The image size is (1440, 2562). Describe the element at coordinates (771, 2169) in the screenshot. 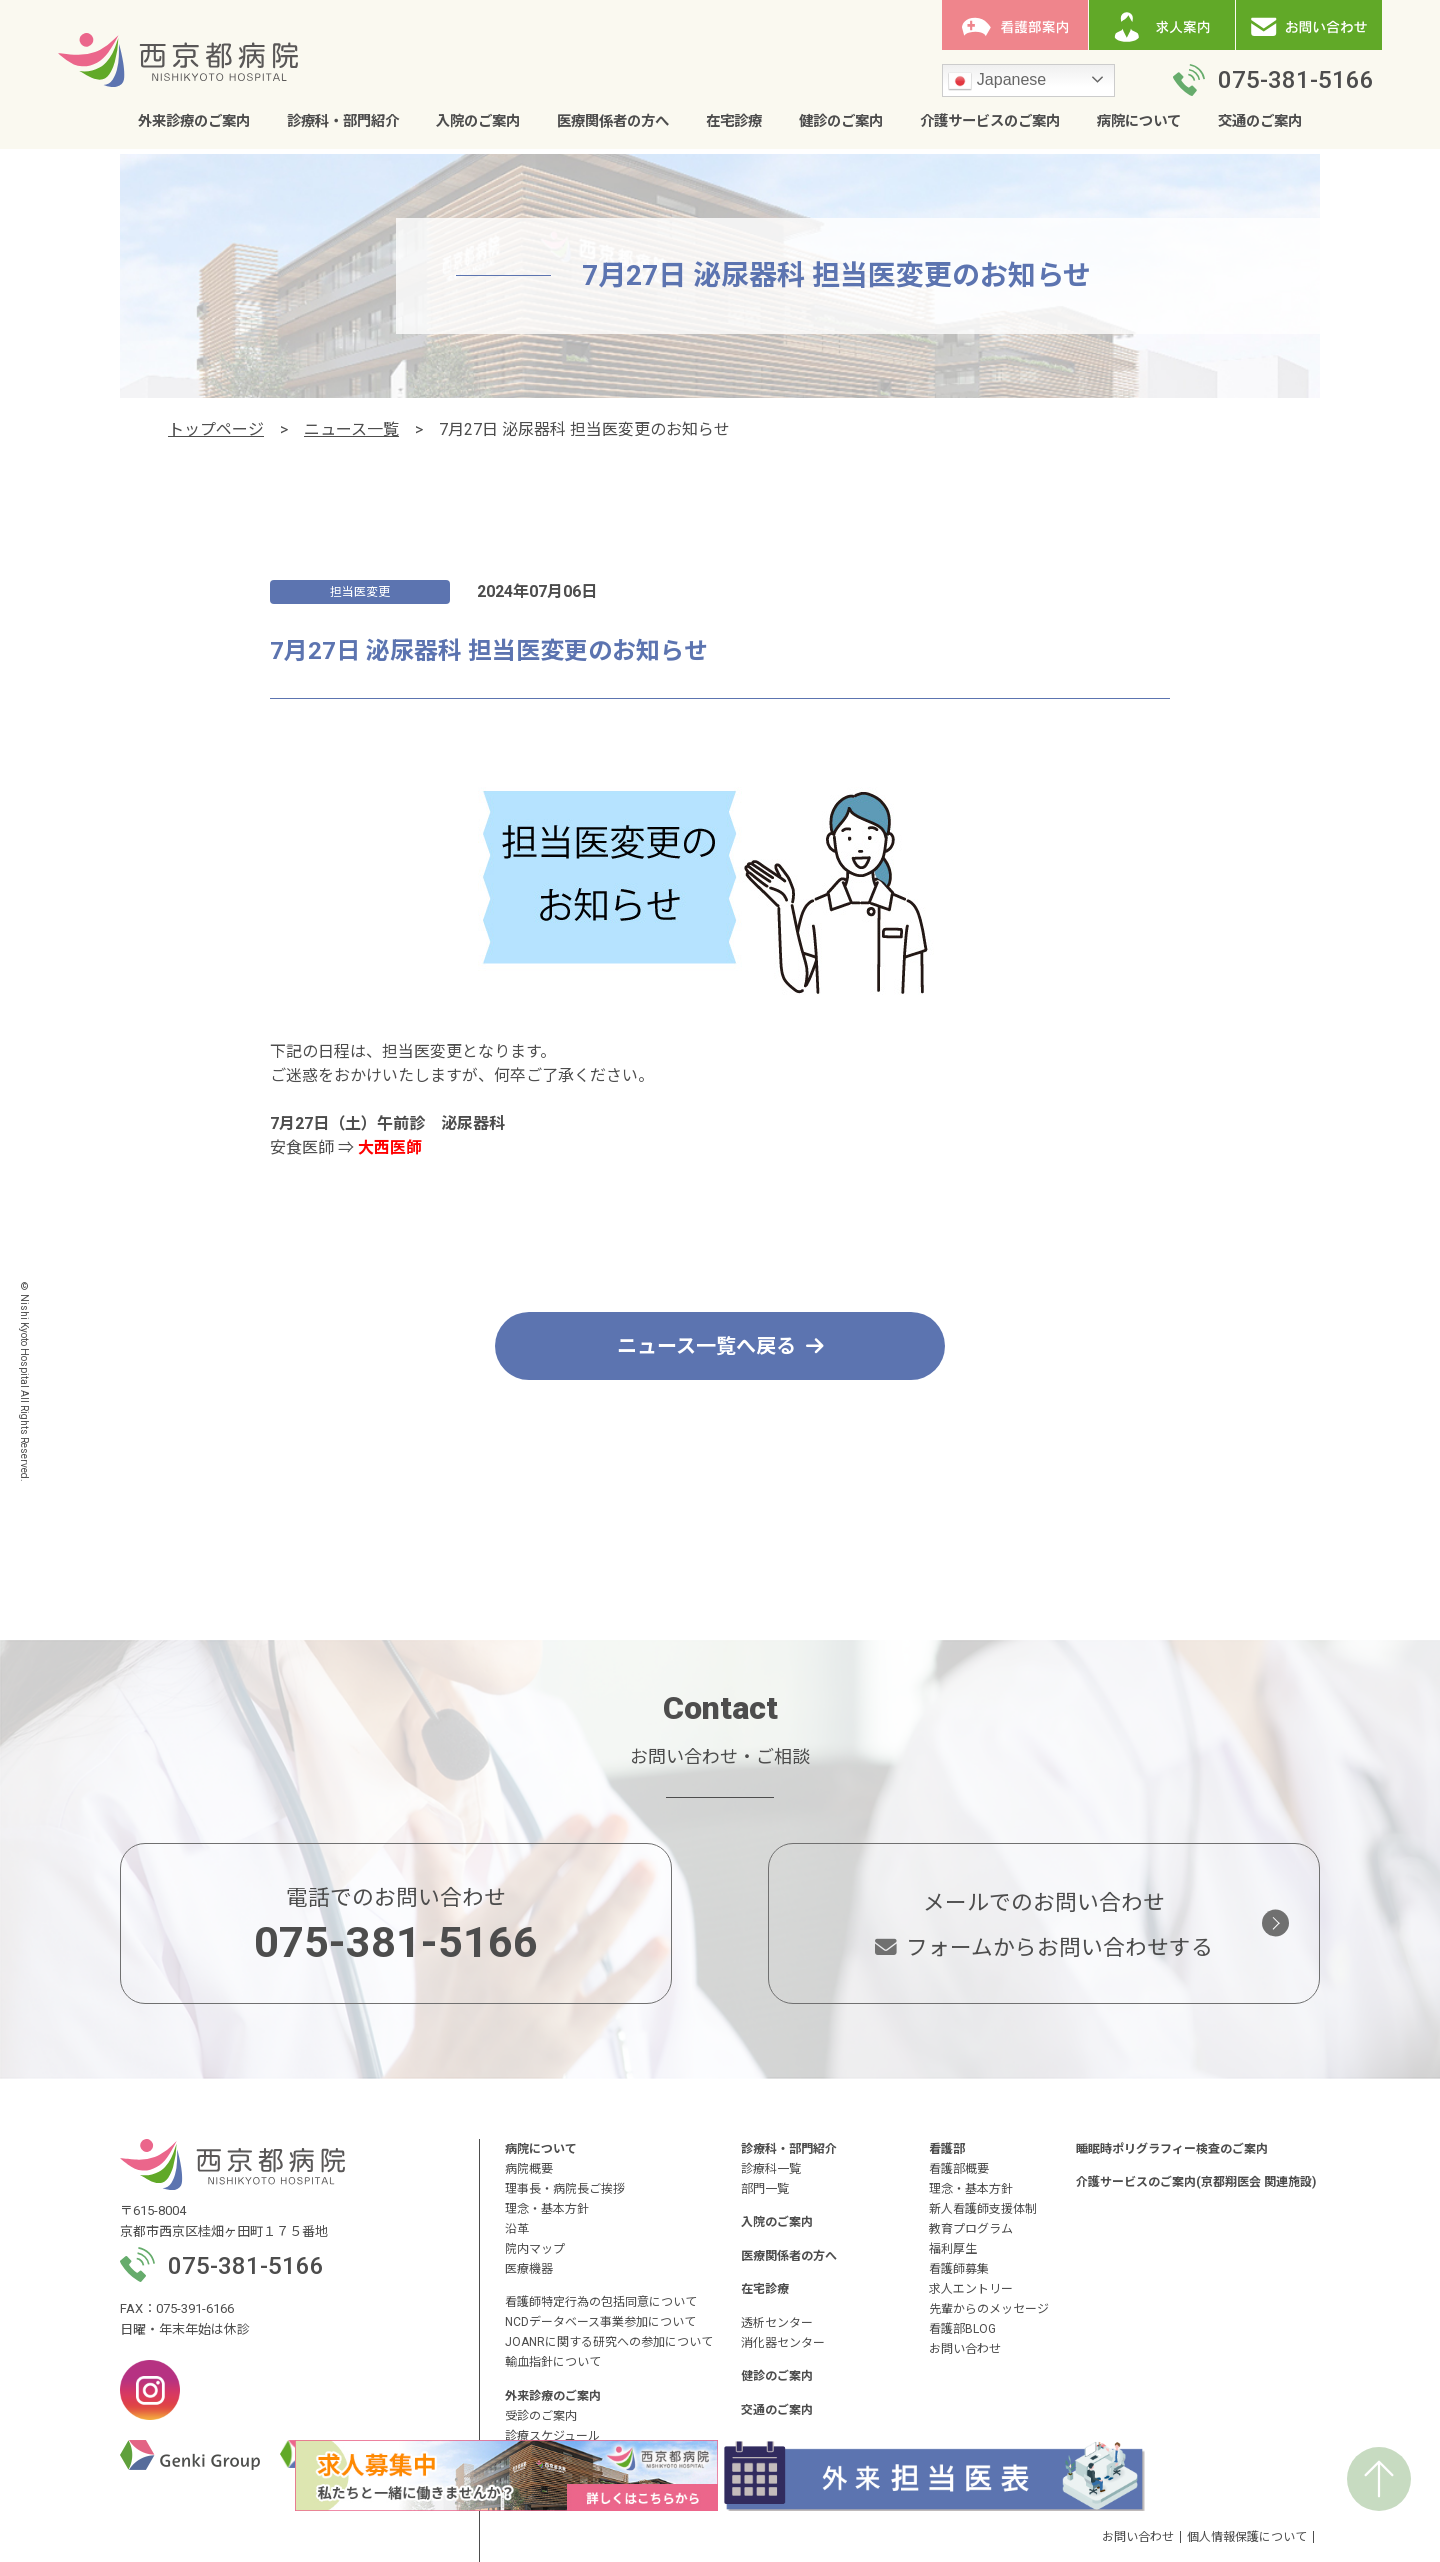

I see `診療科一覧` at that location.